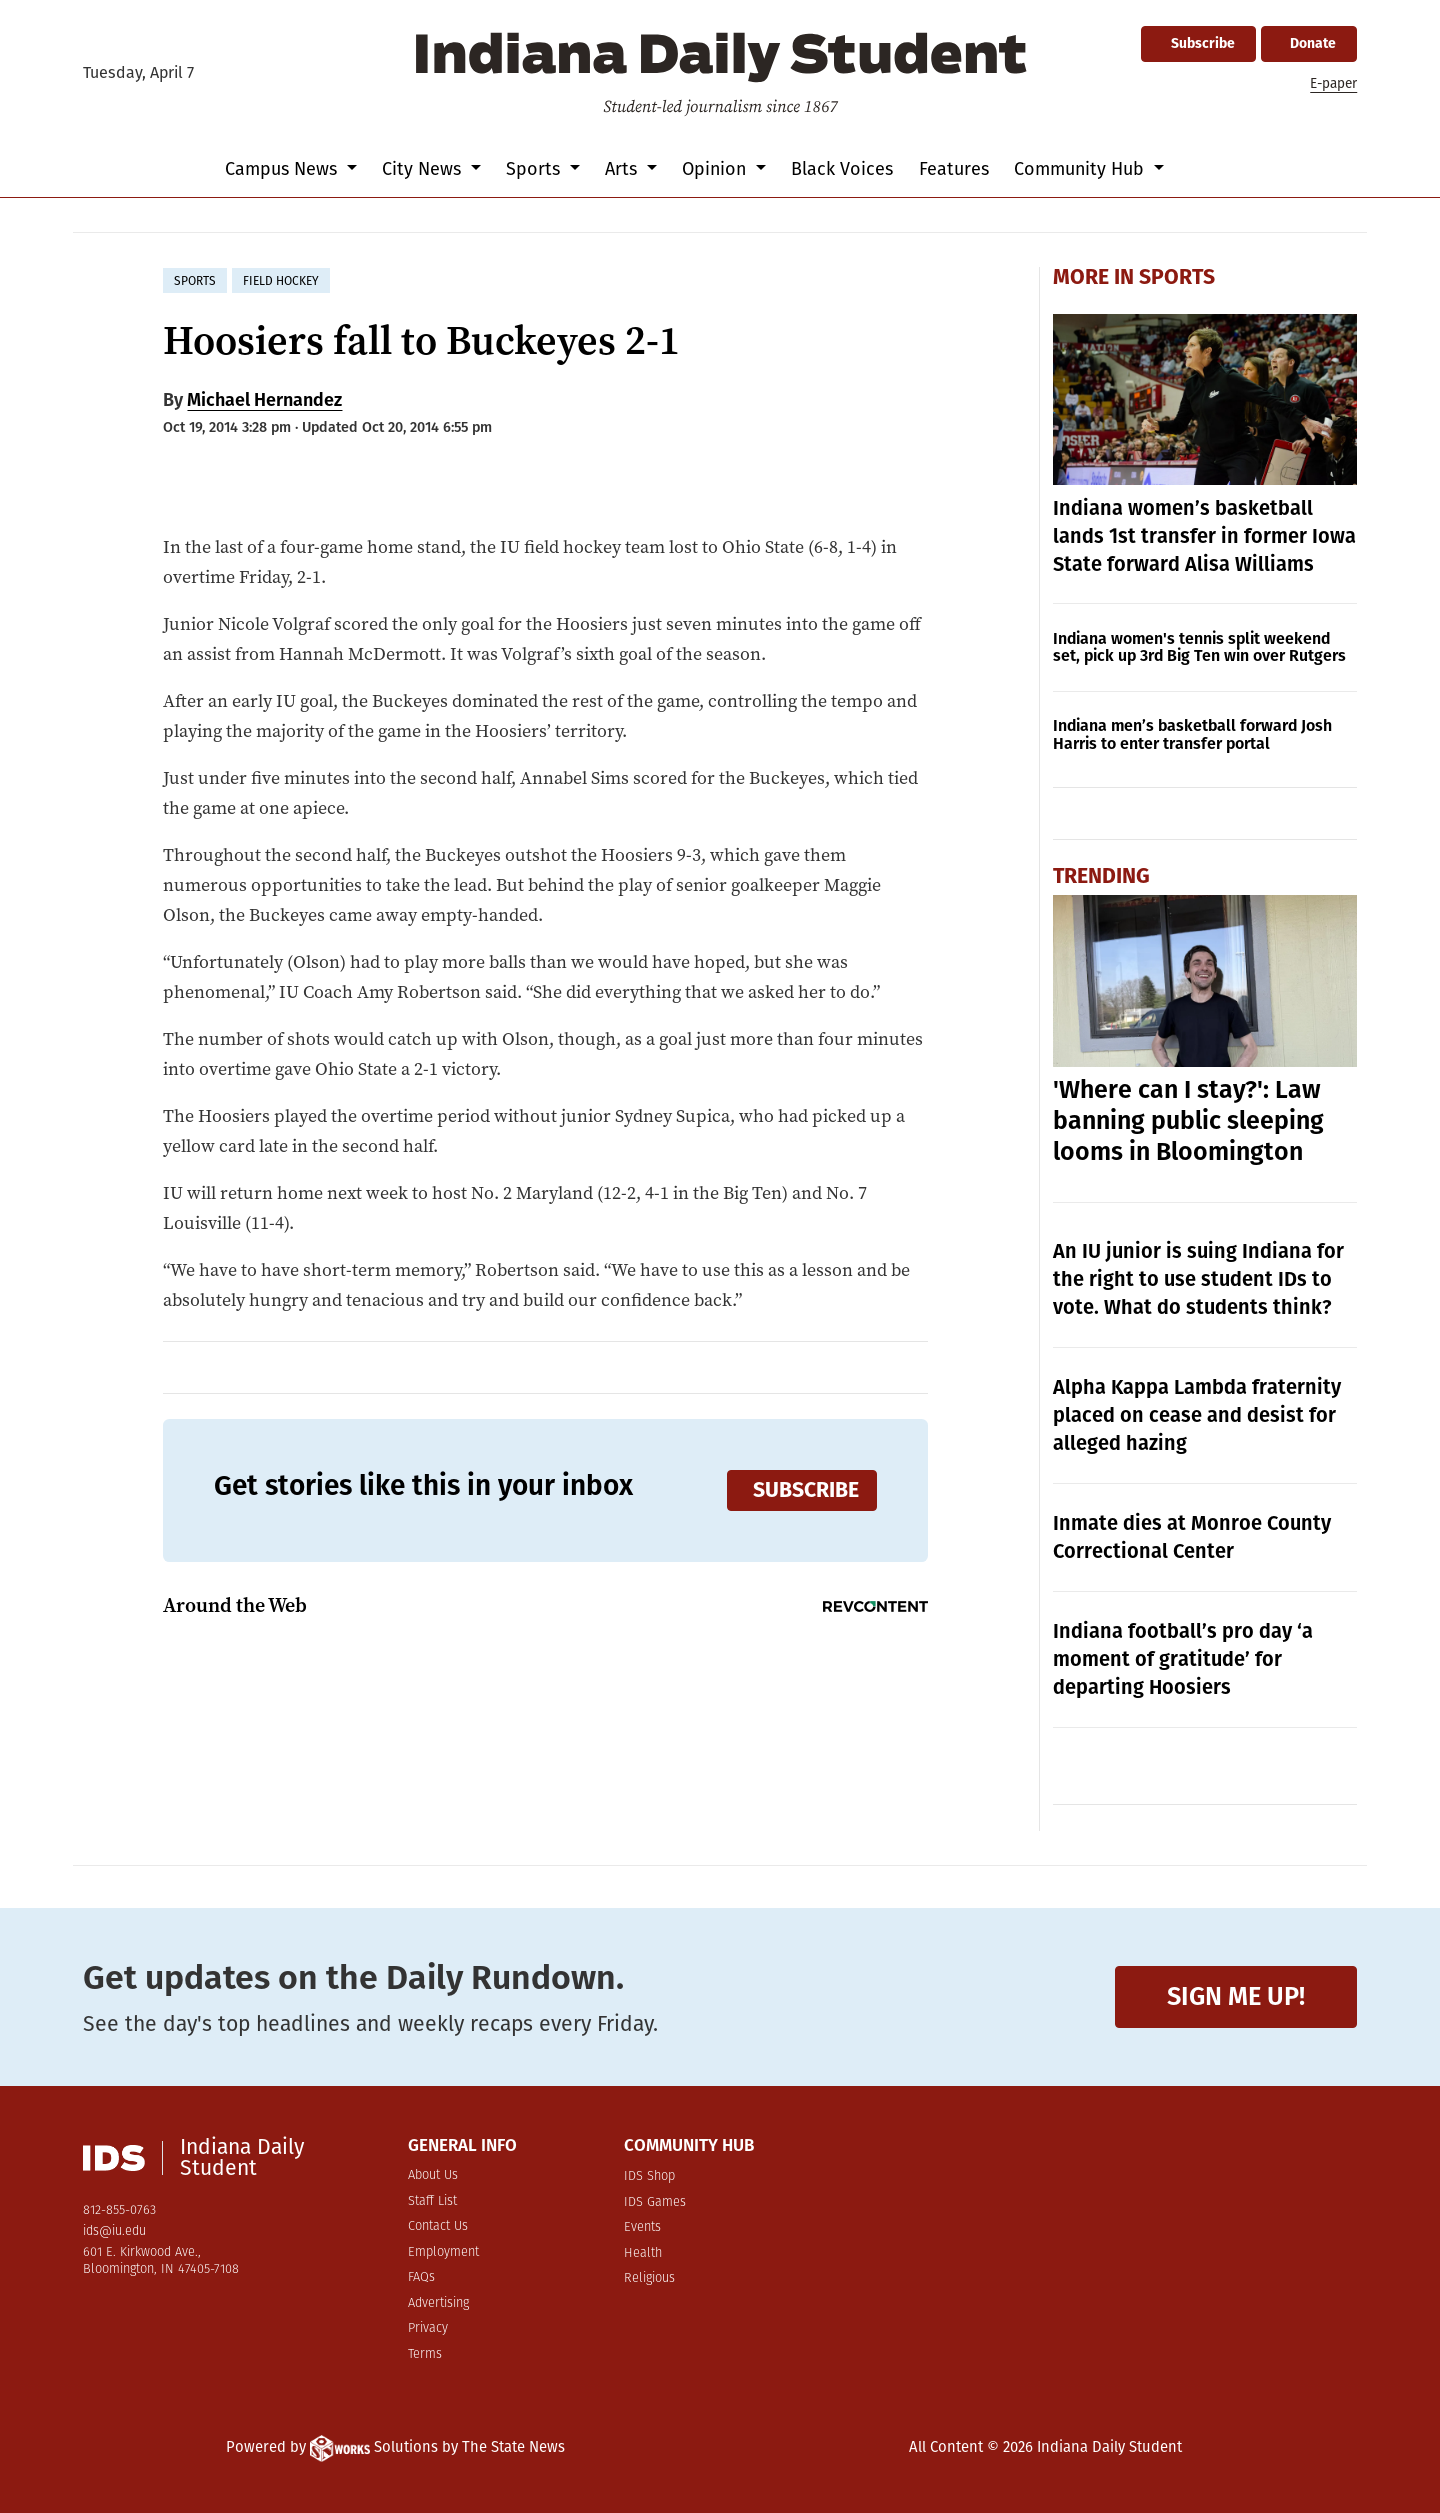 This screenshot has width=1440, height=2513. Describe the element at coordinates (649, 2278) in the screenshot. I see `Religious` at that location.